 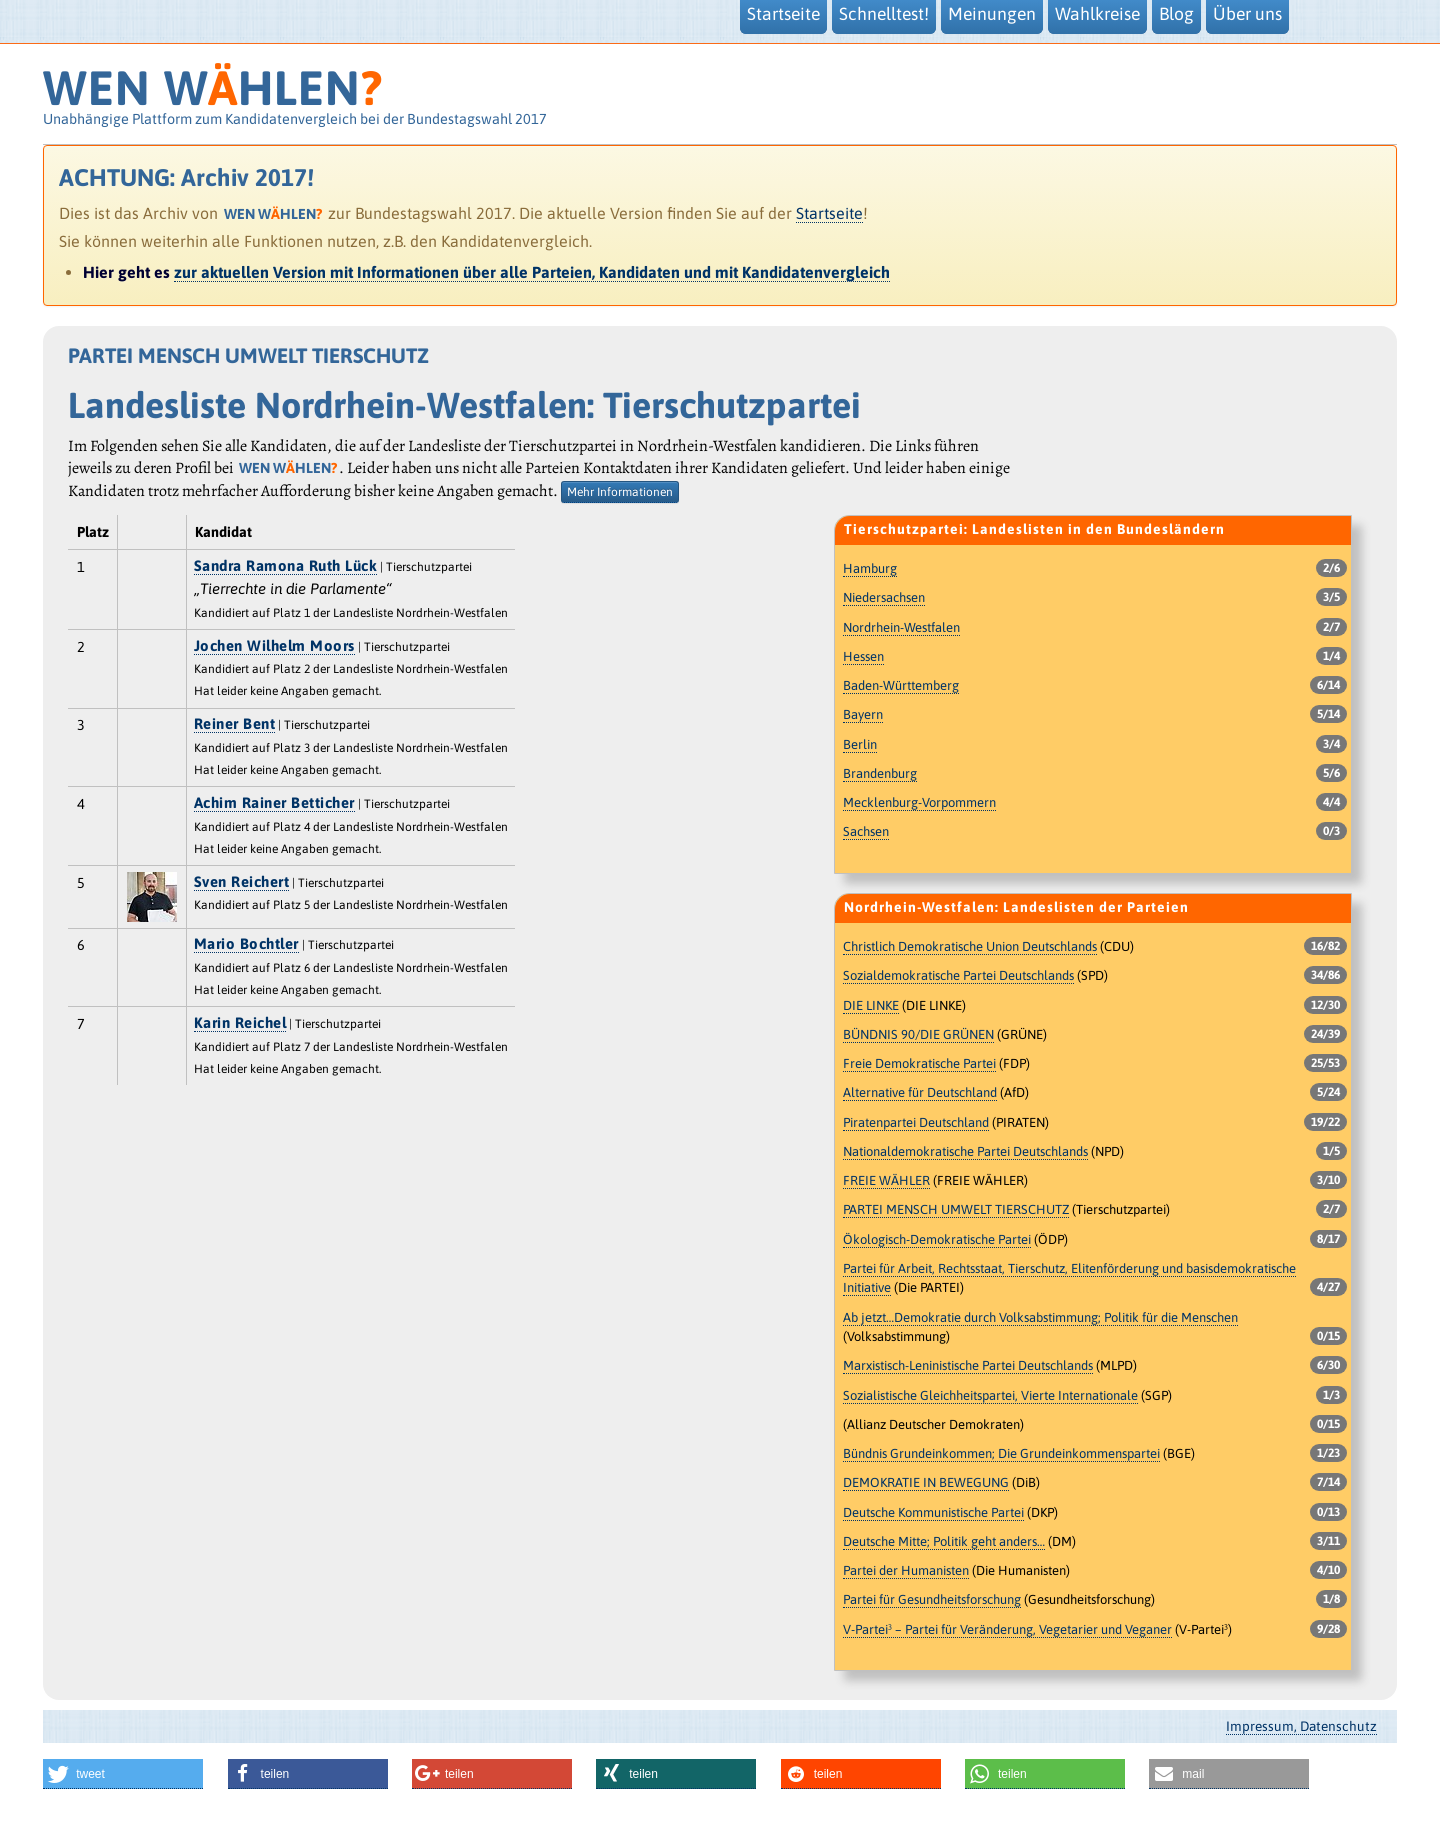 What do you see at coordinates (863, 656) in the screenshot?
I see `Hessen` at bounding box center [863, 656].